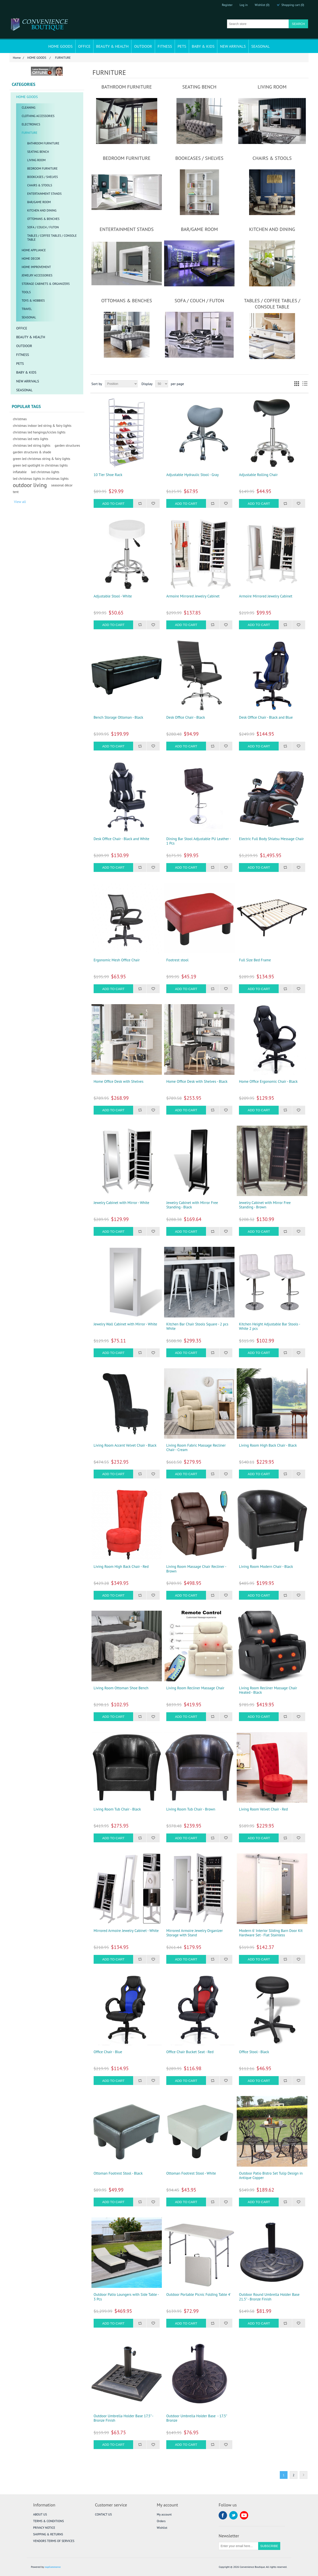 This screenshot has width=318, height=2576. I want to click on Mirrored Armoire Jewelry Cabinet - White, so click(126, 1930).